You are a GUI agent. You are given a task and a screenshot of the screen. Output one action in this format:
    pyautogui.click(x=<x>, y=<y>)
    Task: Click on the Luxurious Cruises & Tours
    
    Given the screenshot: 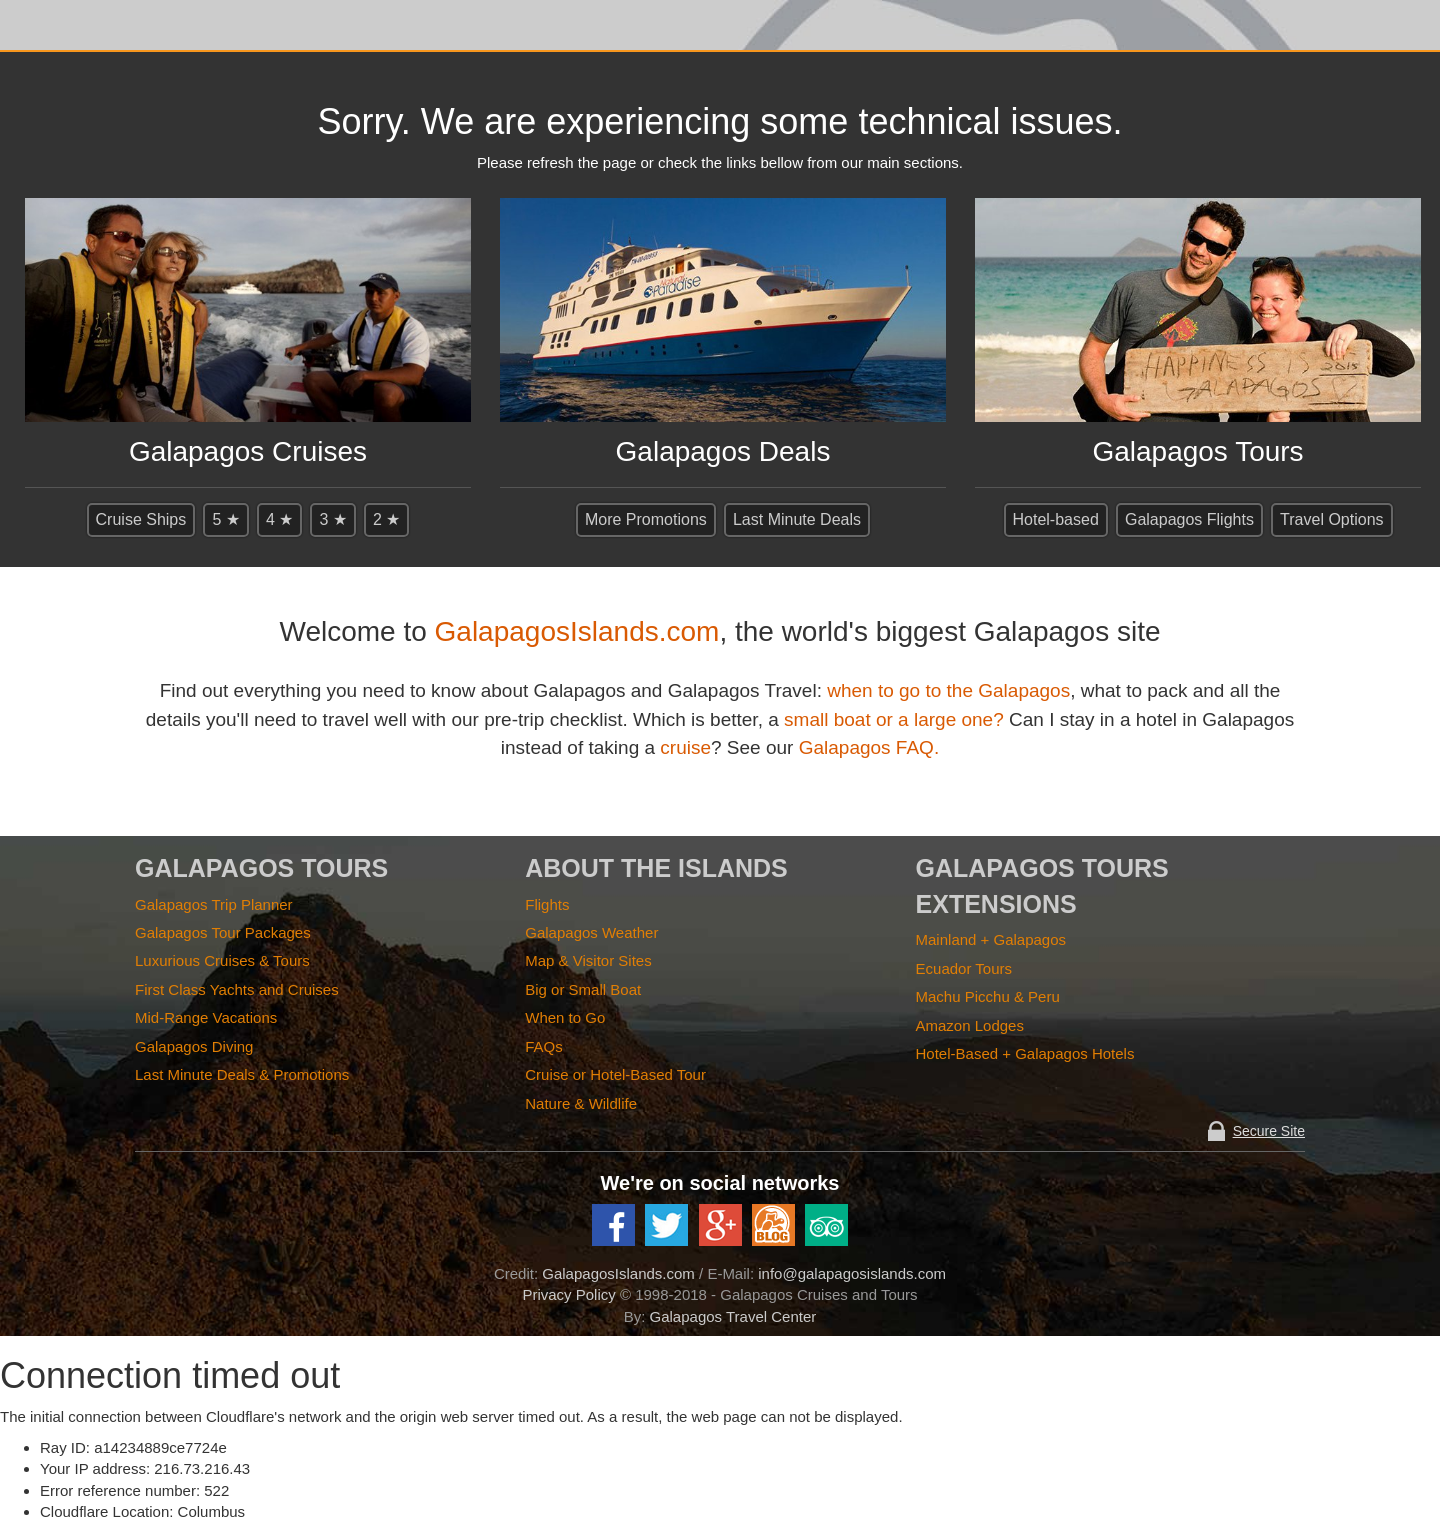 What is the action you would take?
    pyautogui.click(x=222, y=960)
    